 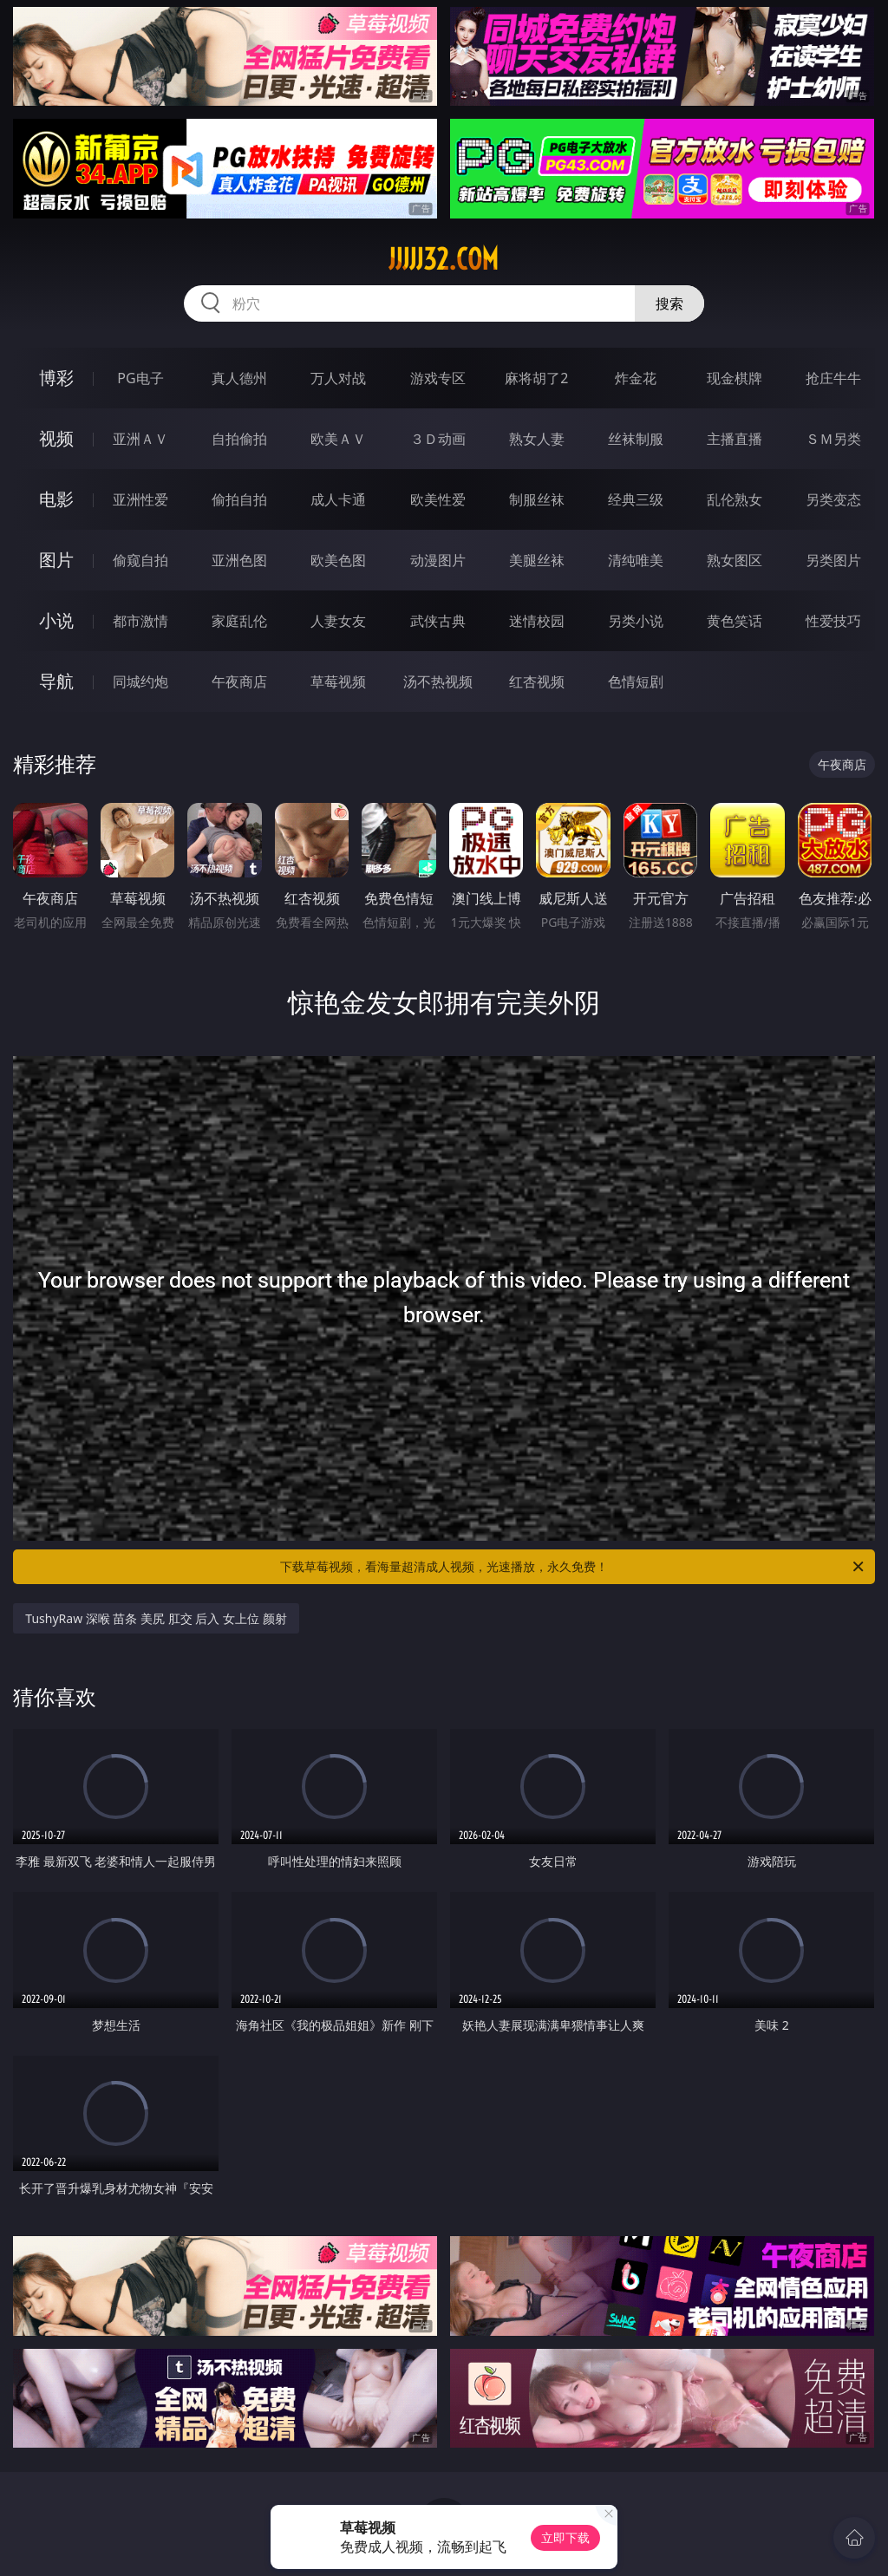 What do you see at coordinates (239, 499) in the screenshot?
I see `偷拍自拍` at bounding box center [239, 499].